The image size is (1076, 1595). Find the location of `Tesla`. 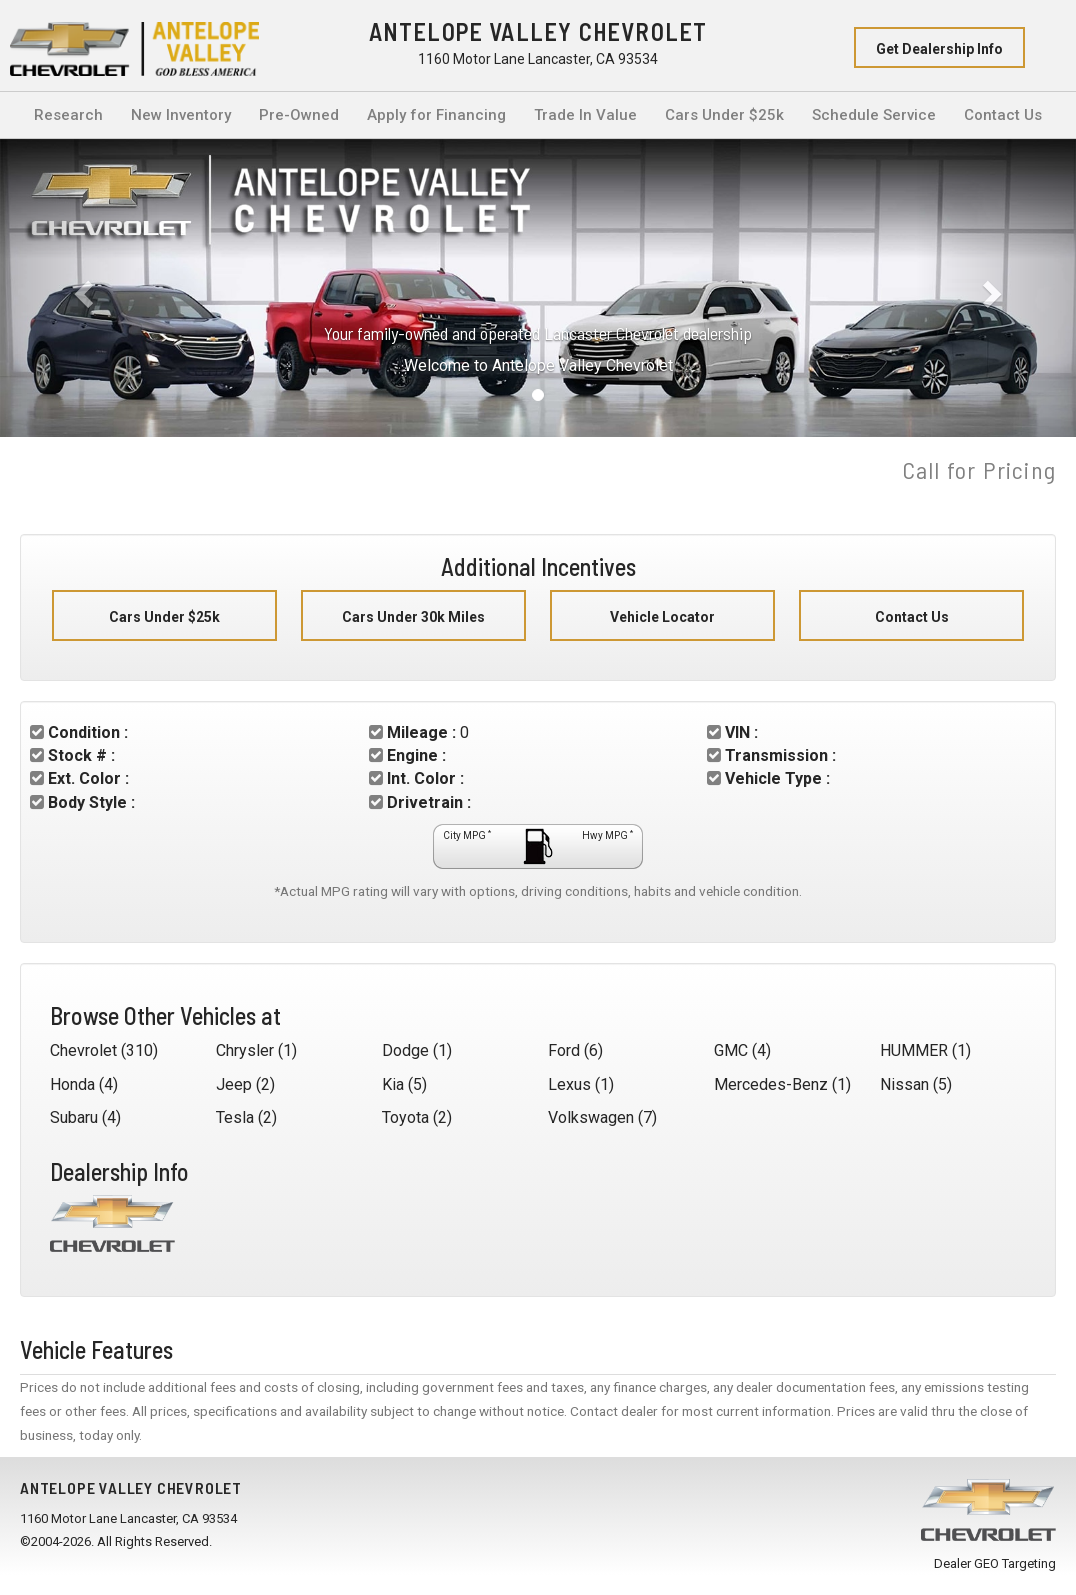

Tesla is located at coordinates (235, 1117).